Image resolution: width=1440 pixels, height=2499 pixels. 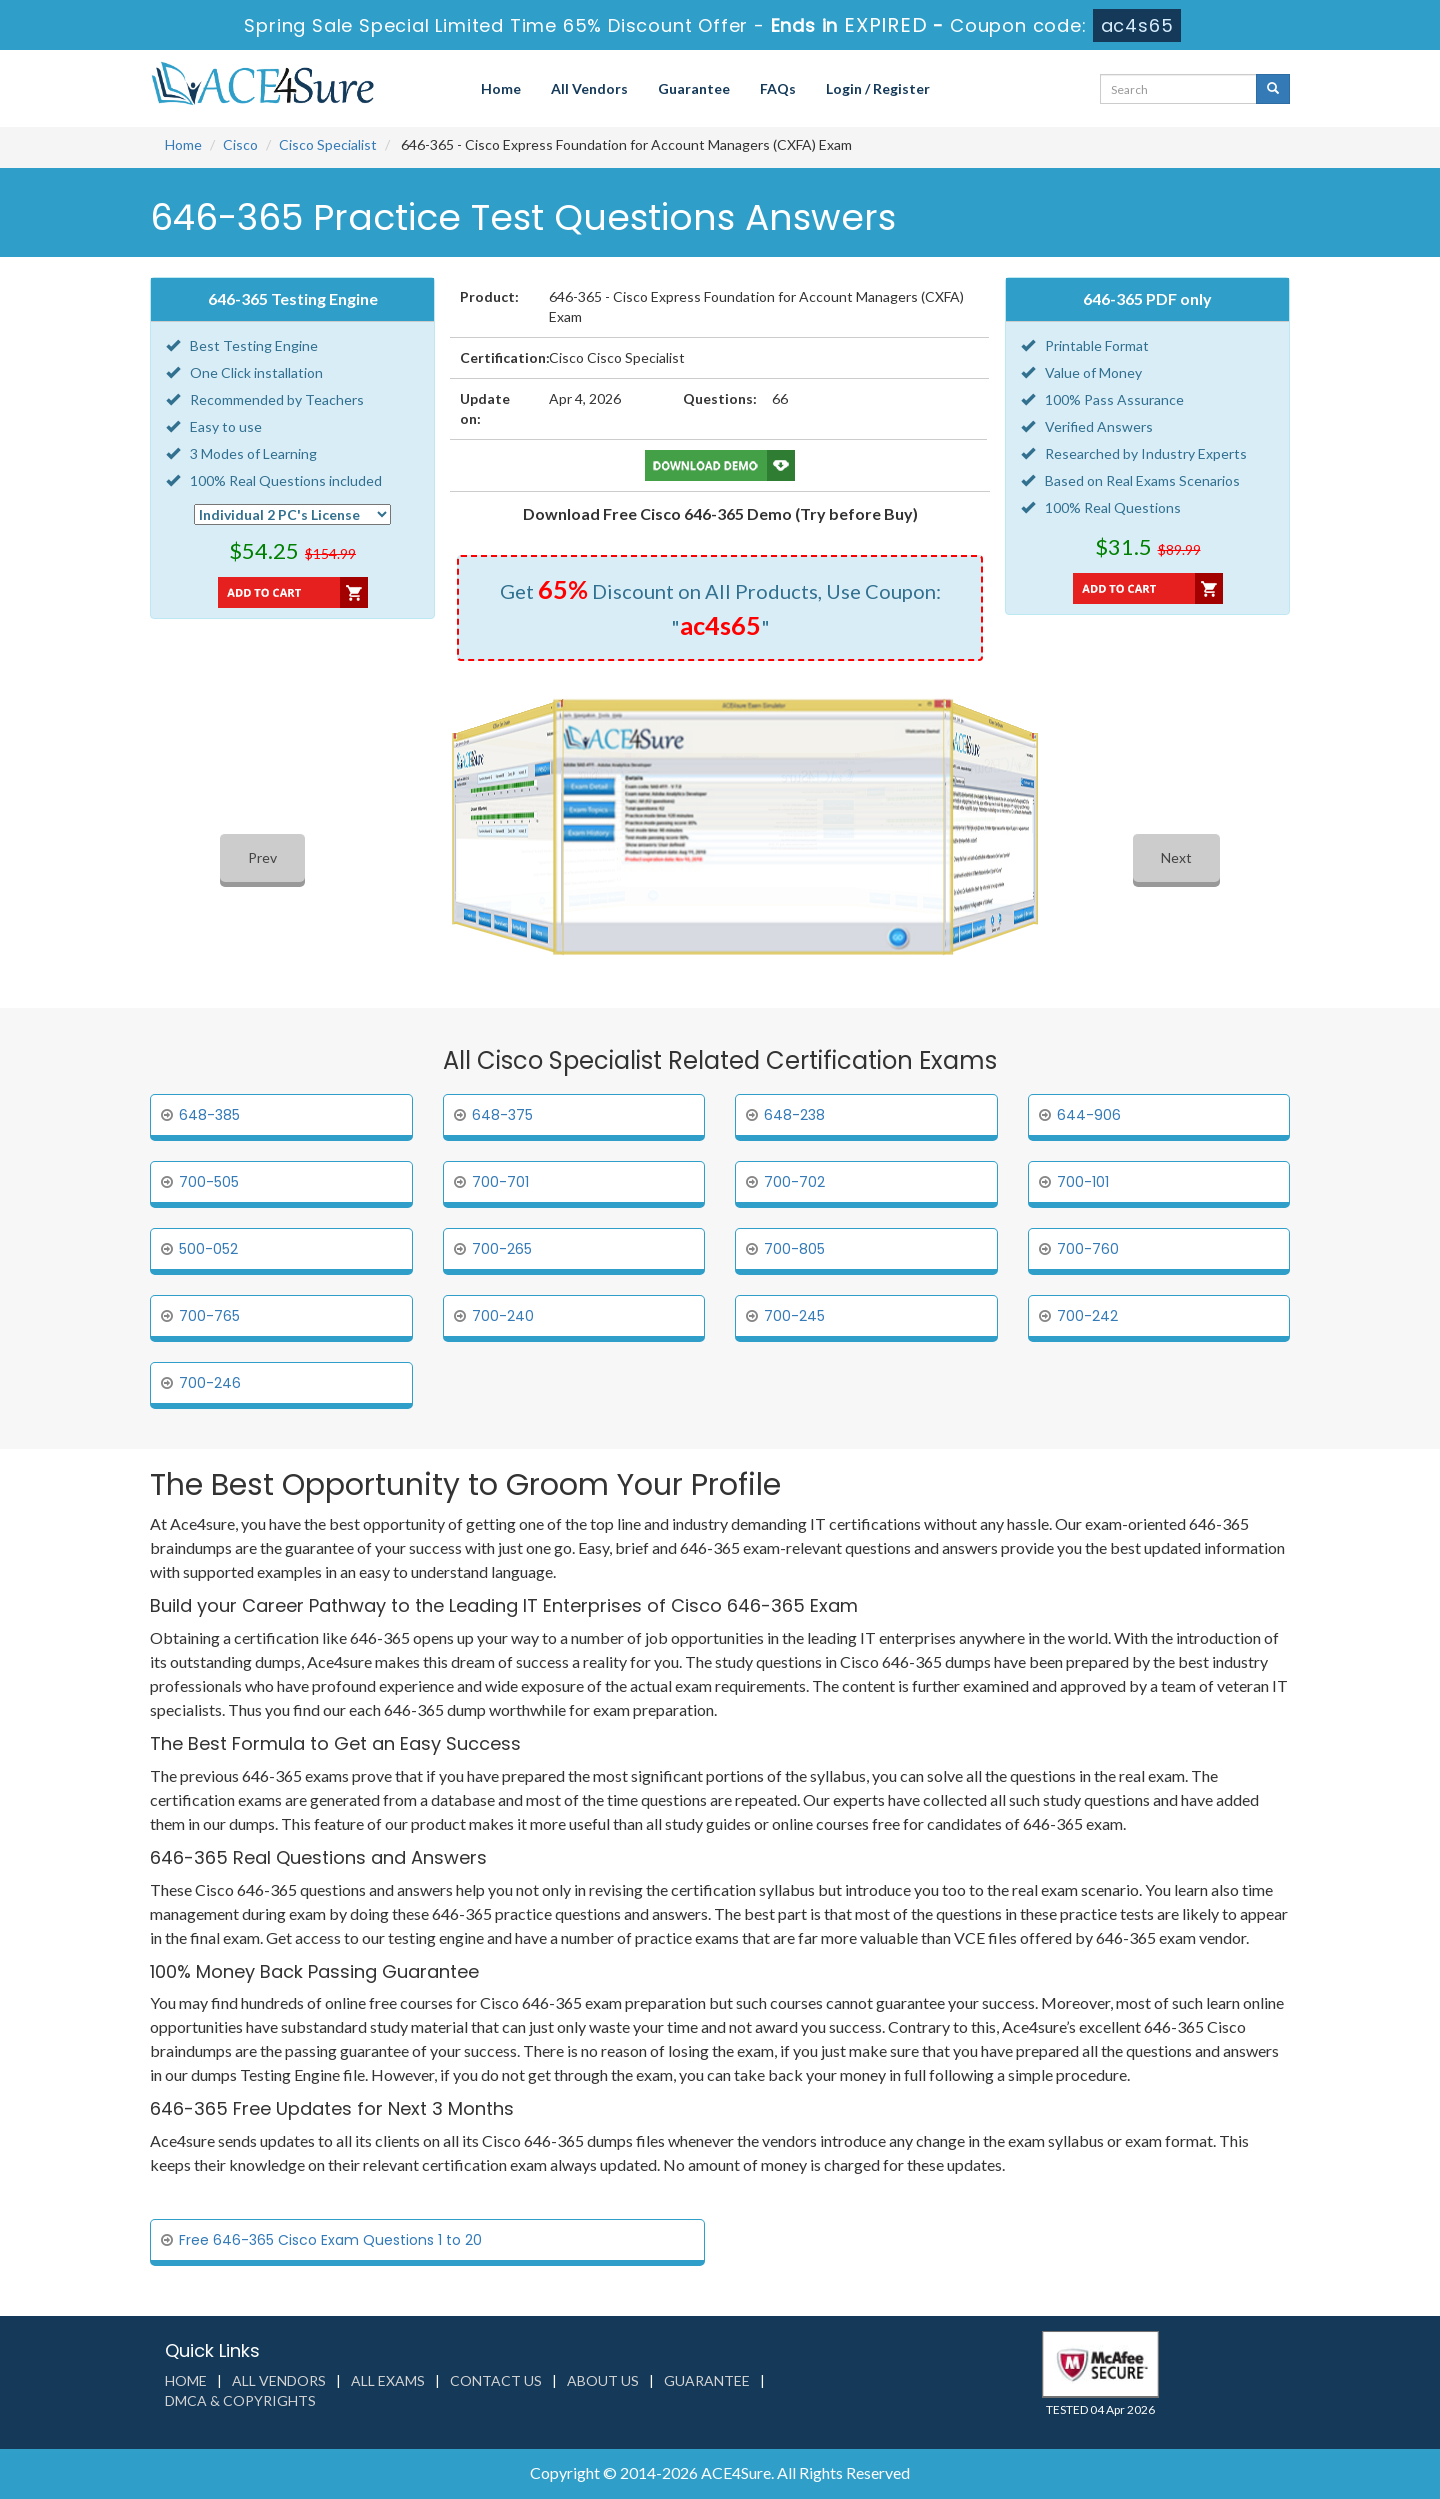 What do you see at coordinates (589, 88) in the screenshot?
I see `All Vendors` at bounding box center [589, 88].